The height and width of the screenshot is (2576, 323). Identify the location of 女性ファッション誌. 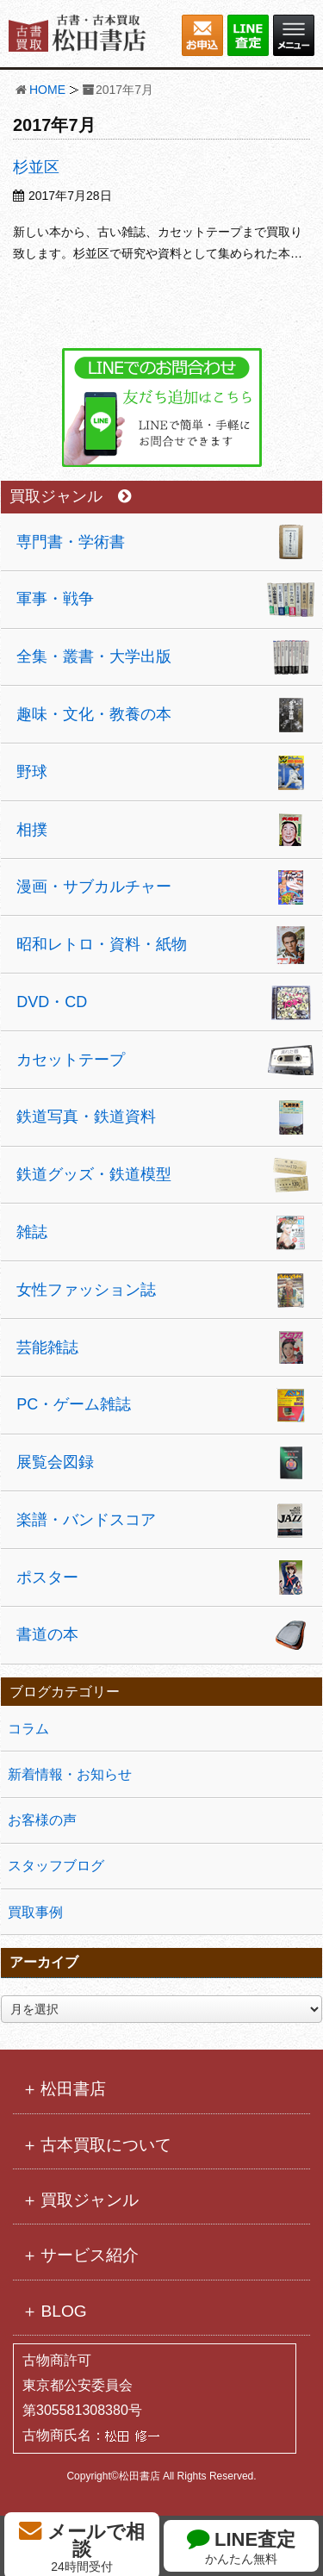
(86, 1289).